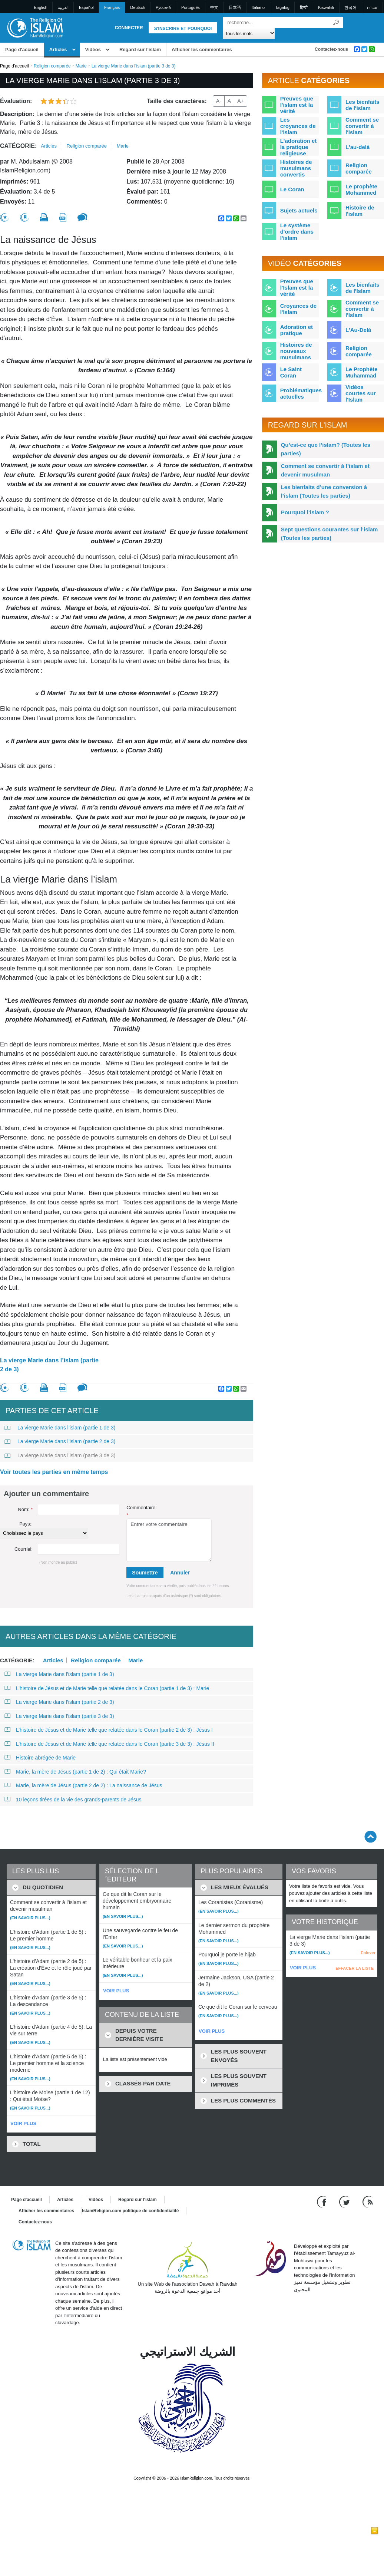 This screenshot has width=384, height=2576. I want to click on עברית, so click(372, 7).